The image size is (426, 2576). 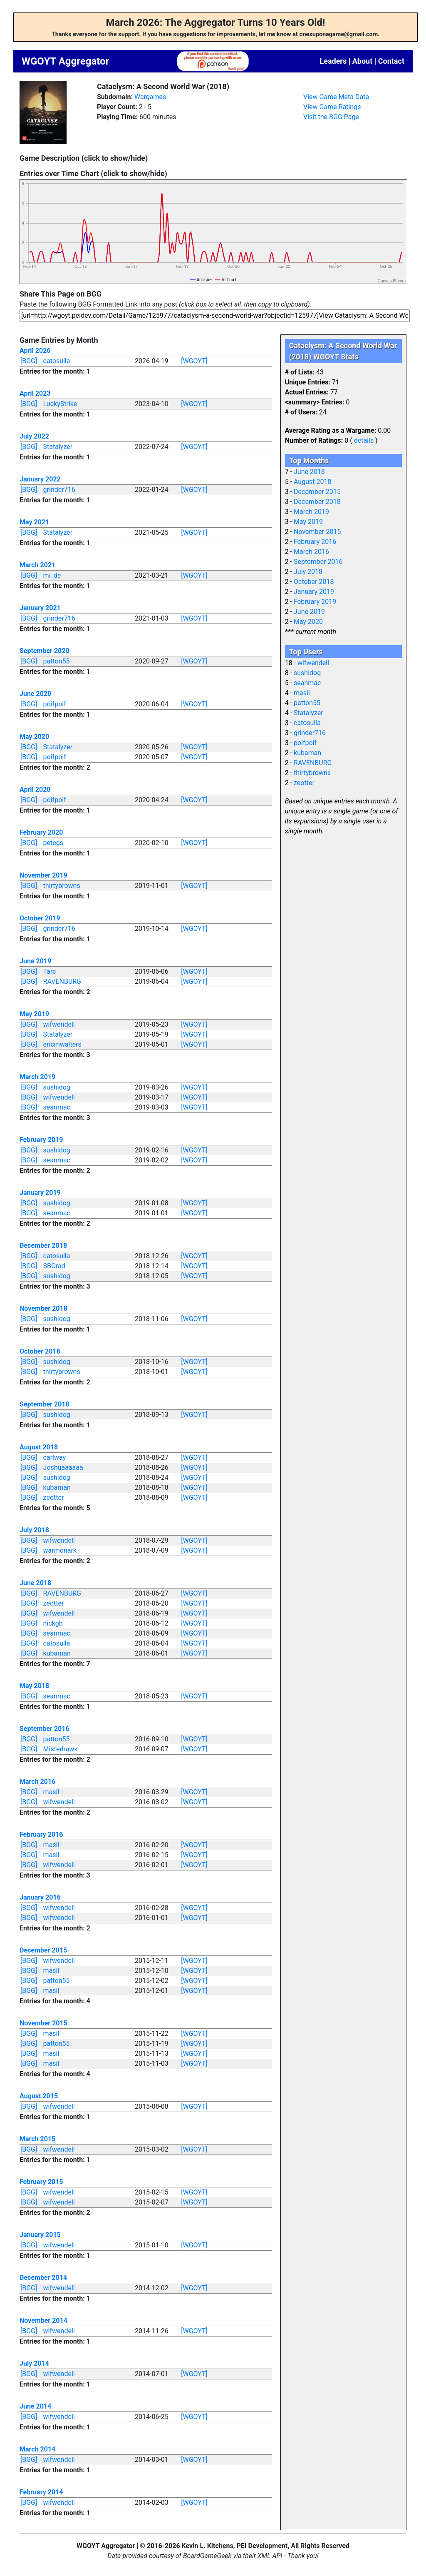 I want to click on Leaders, so click(x=333, y=61).